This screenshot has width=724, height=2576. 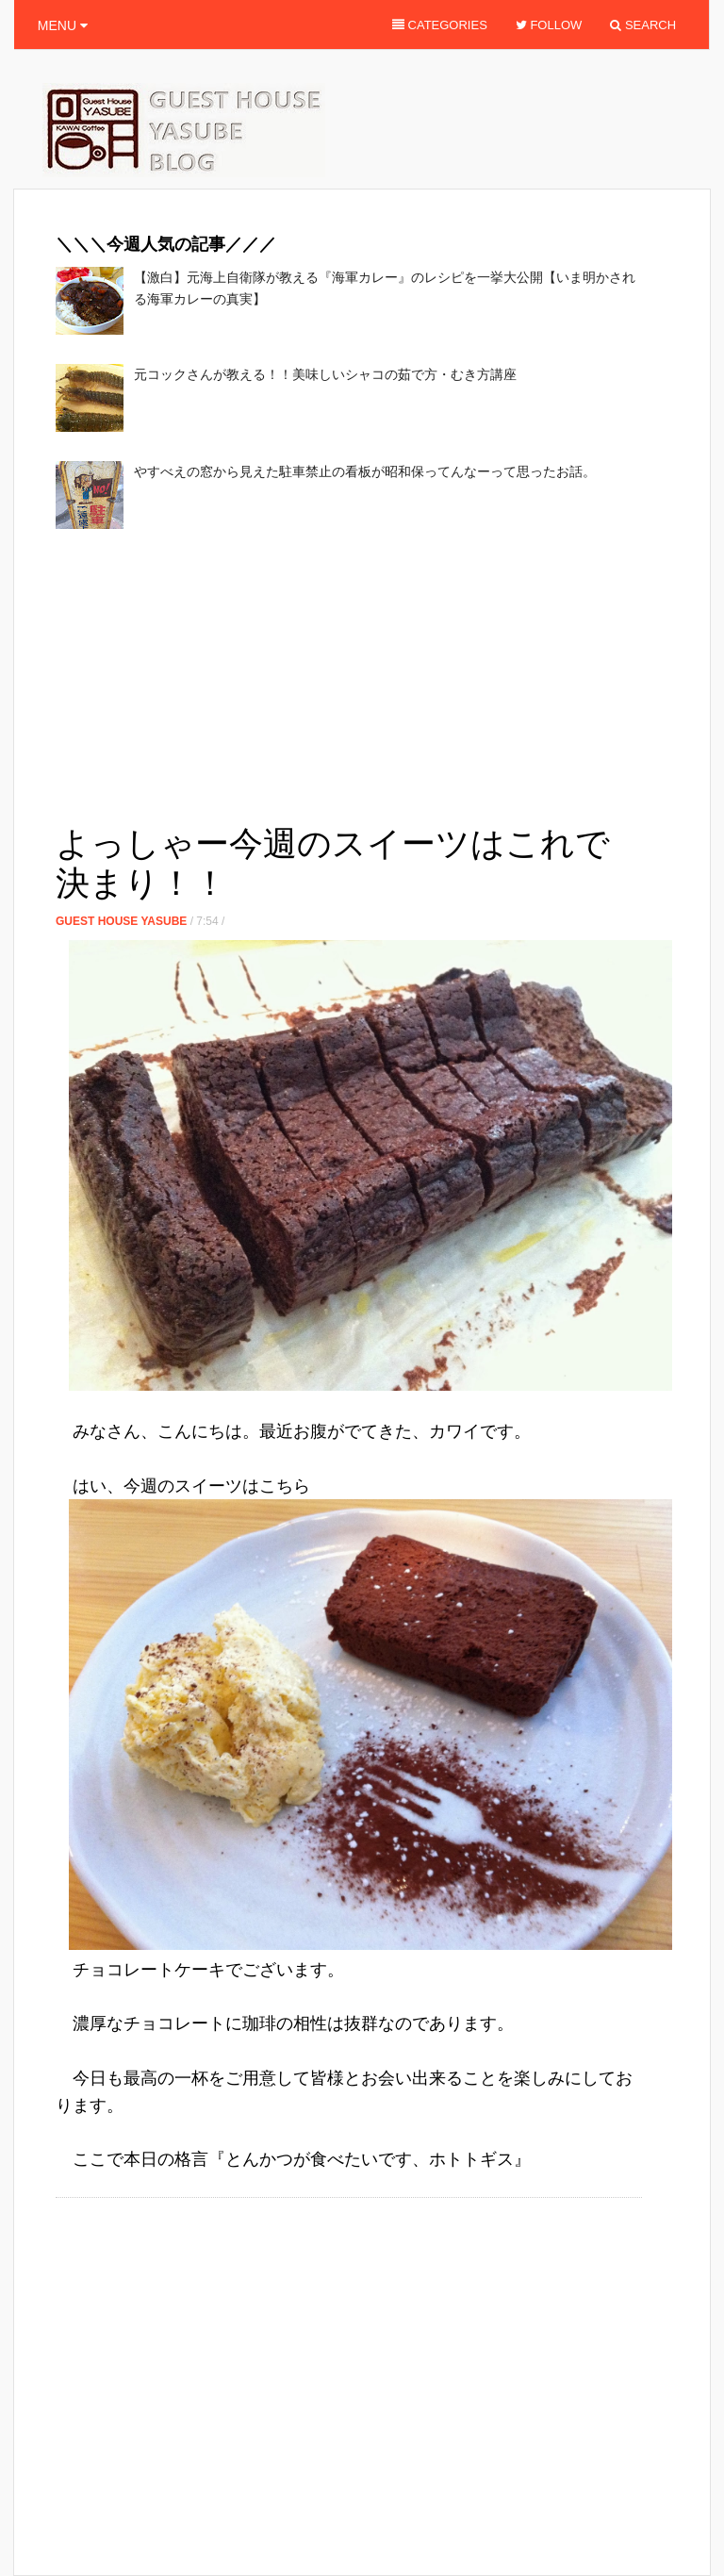 What do you see at coordinates (365, 471) in the screenshot?
I see `やすべえの窓から見えた駐車禁止の看板が昭和保ってんなーって思ったお話。` at bounding box center [365, 471].